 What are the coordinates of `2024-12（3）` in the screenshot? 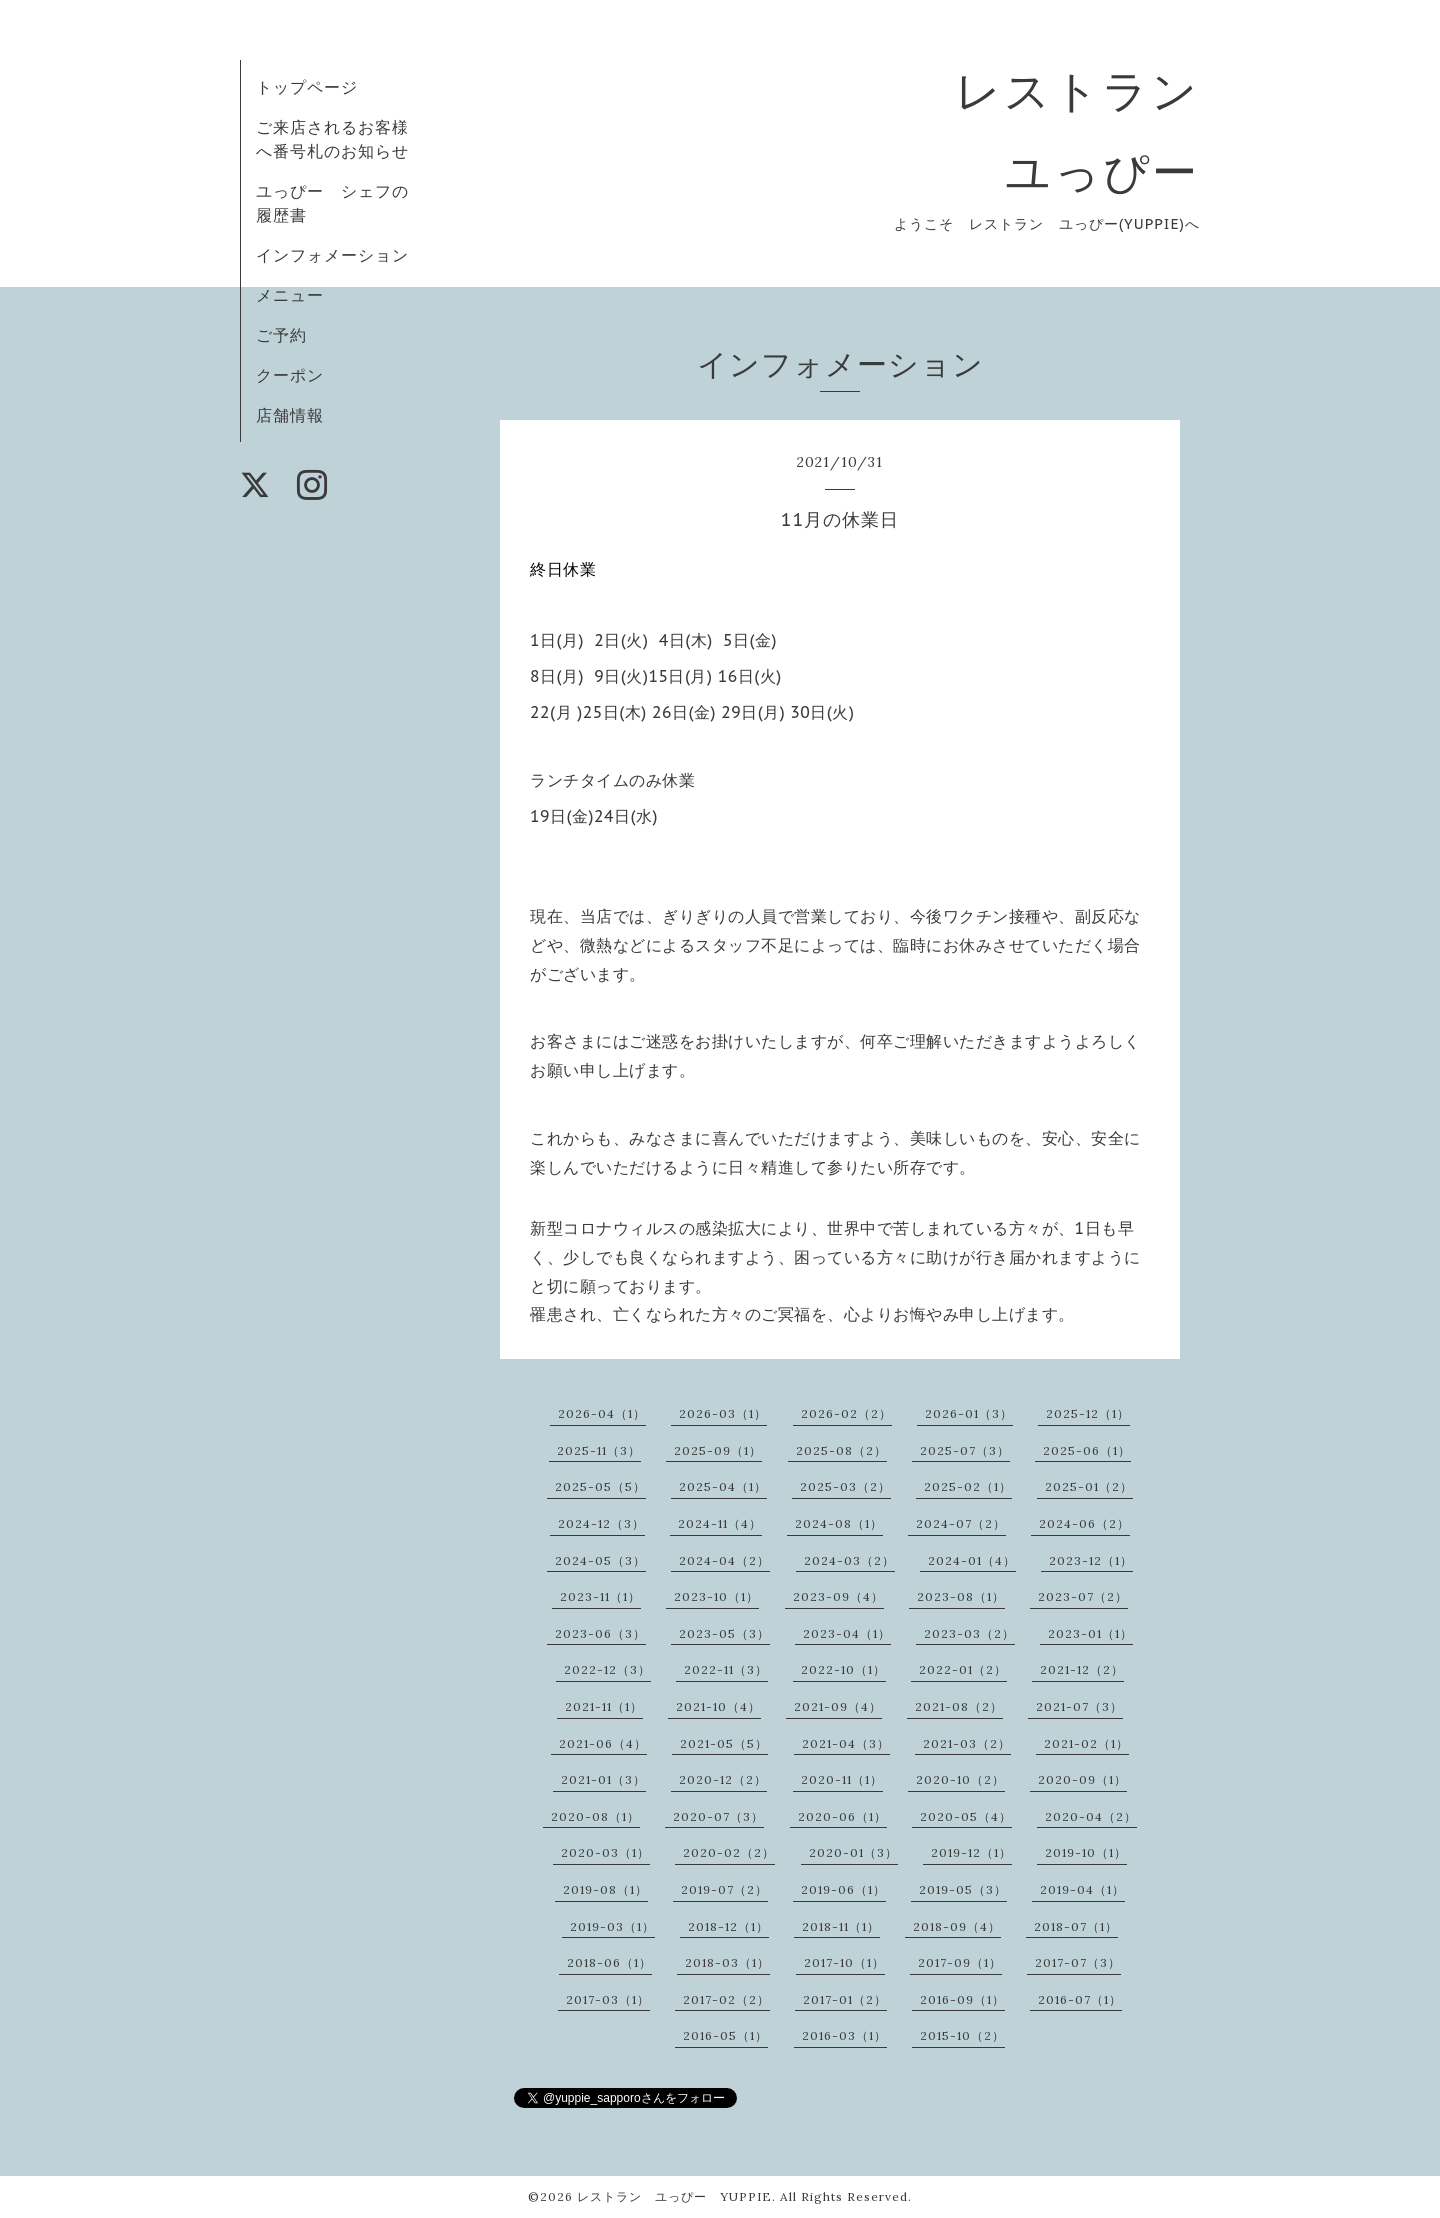 It's located at (601, 1523).